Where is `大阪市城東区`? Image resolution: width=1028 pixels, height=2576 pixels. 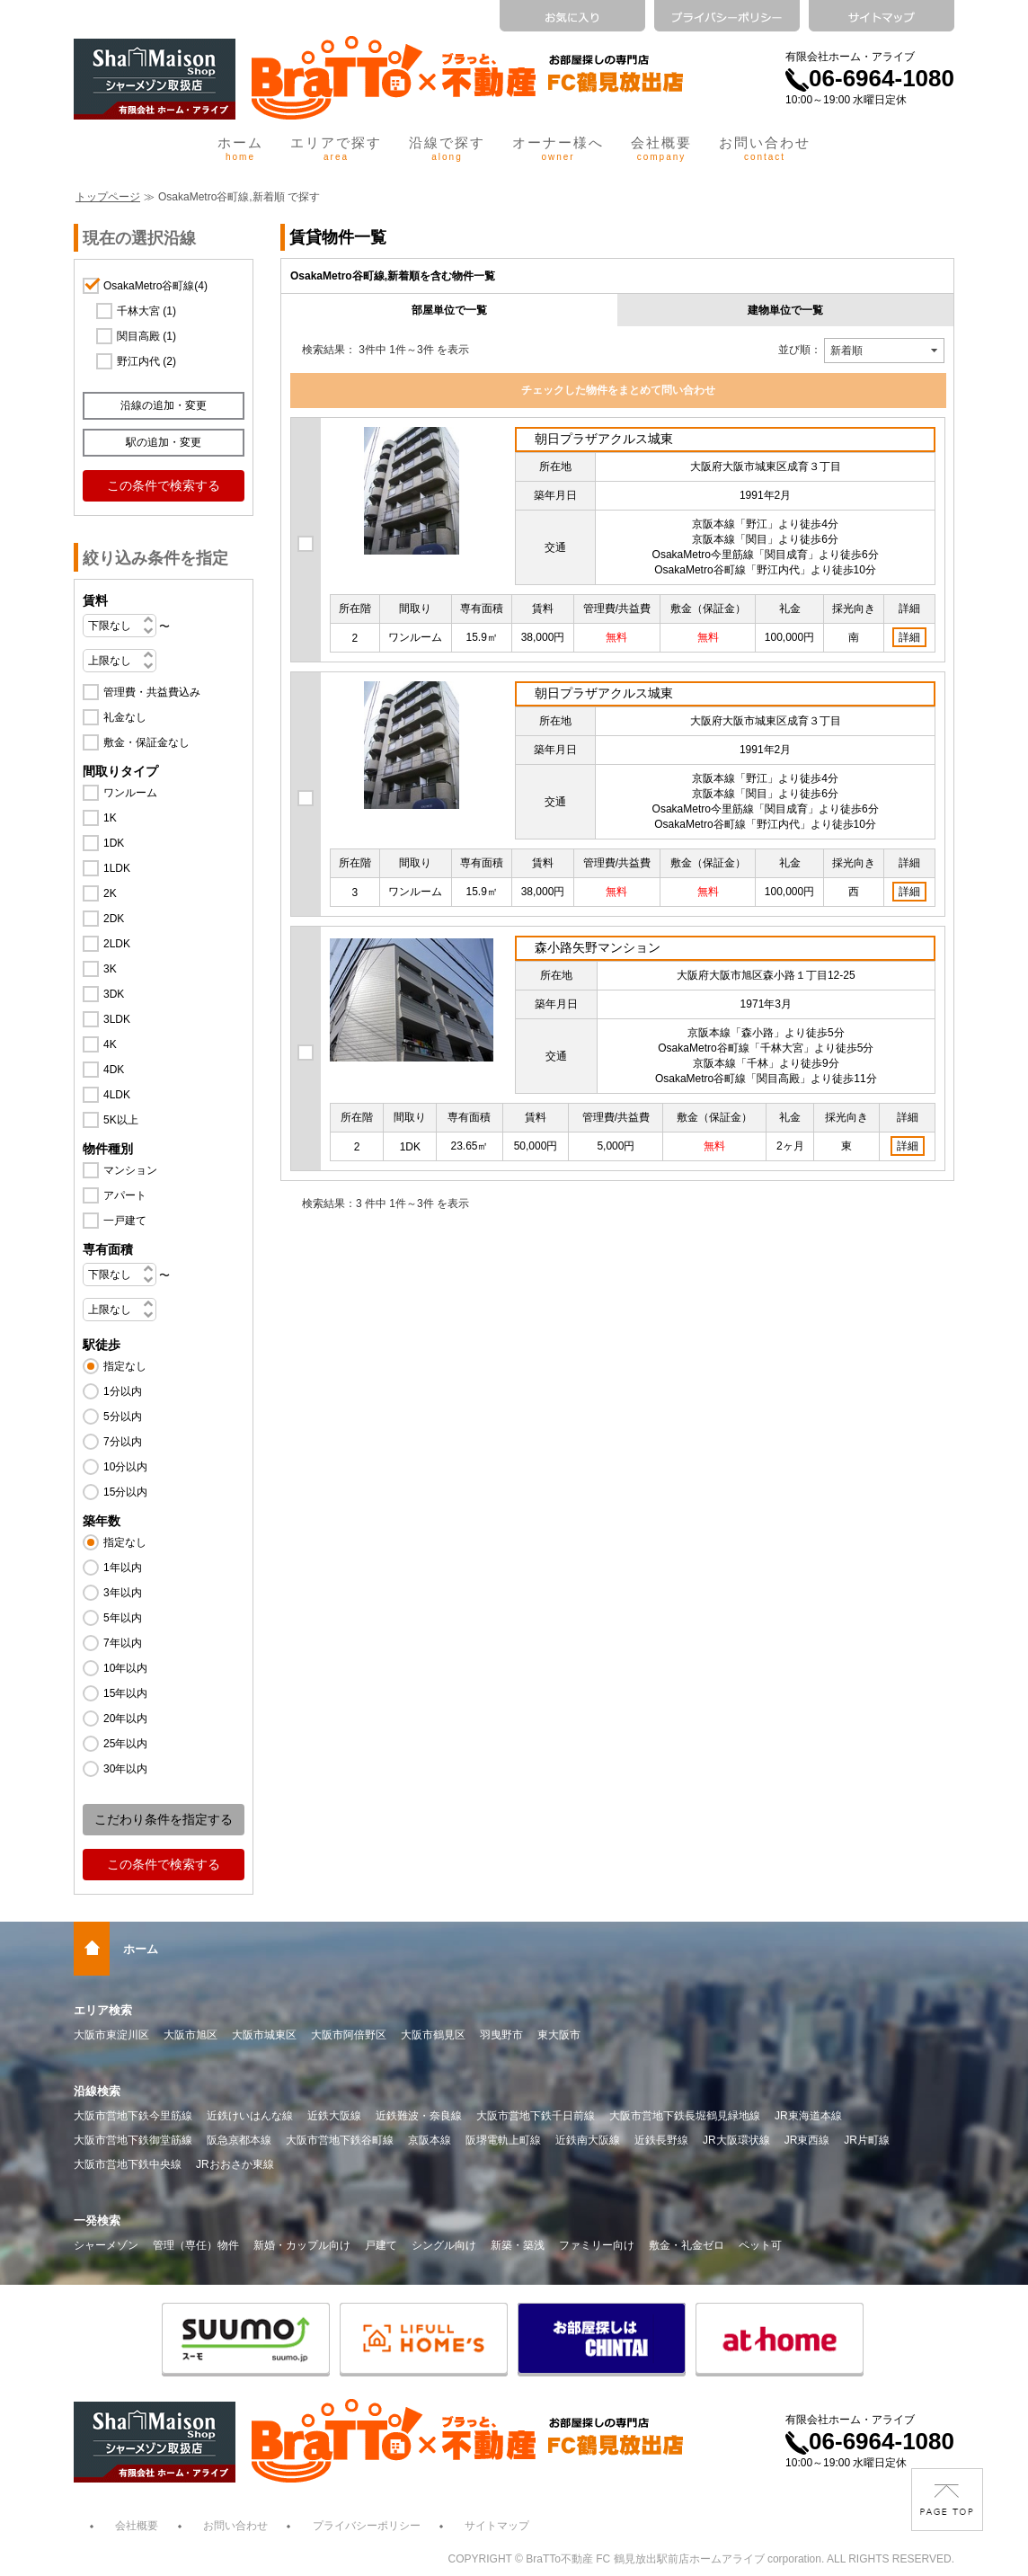
大阪市城東区 is located at coordinates (264, 2035).